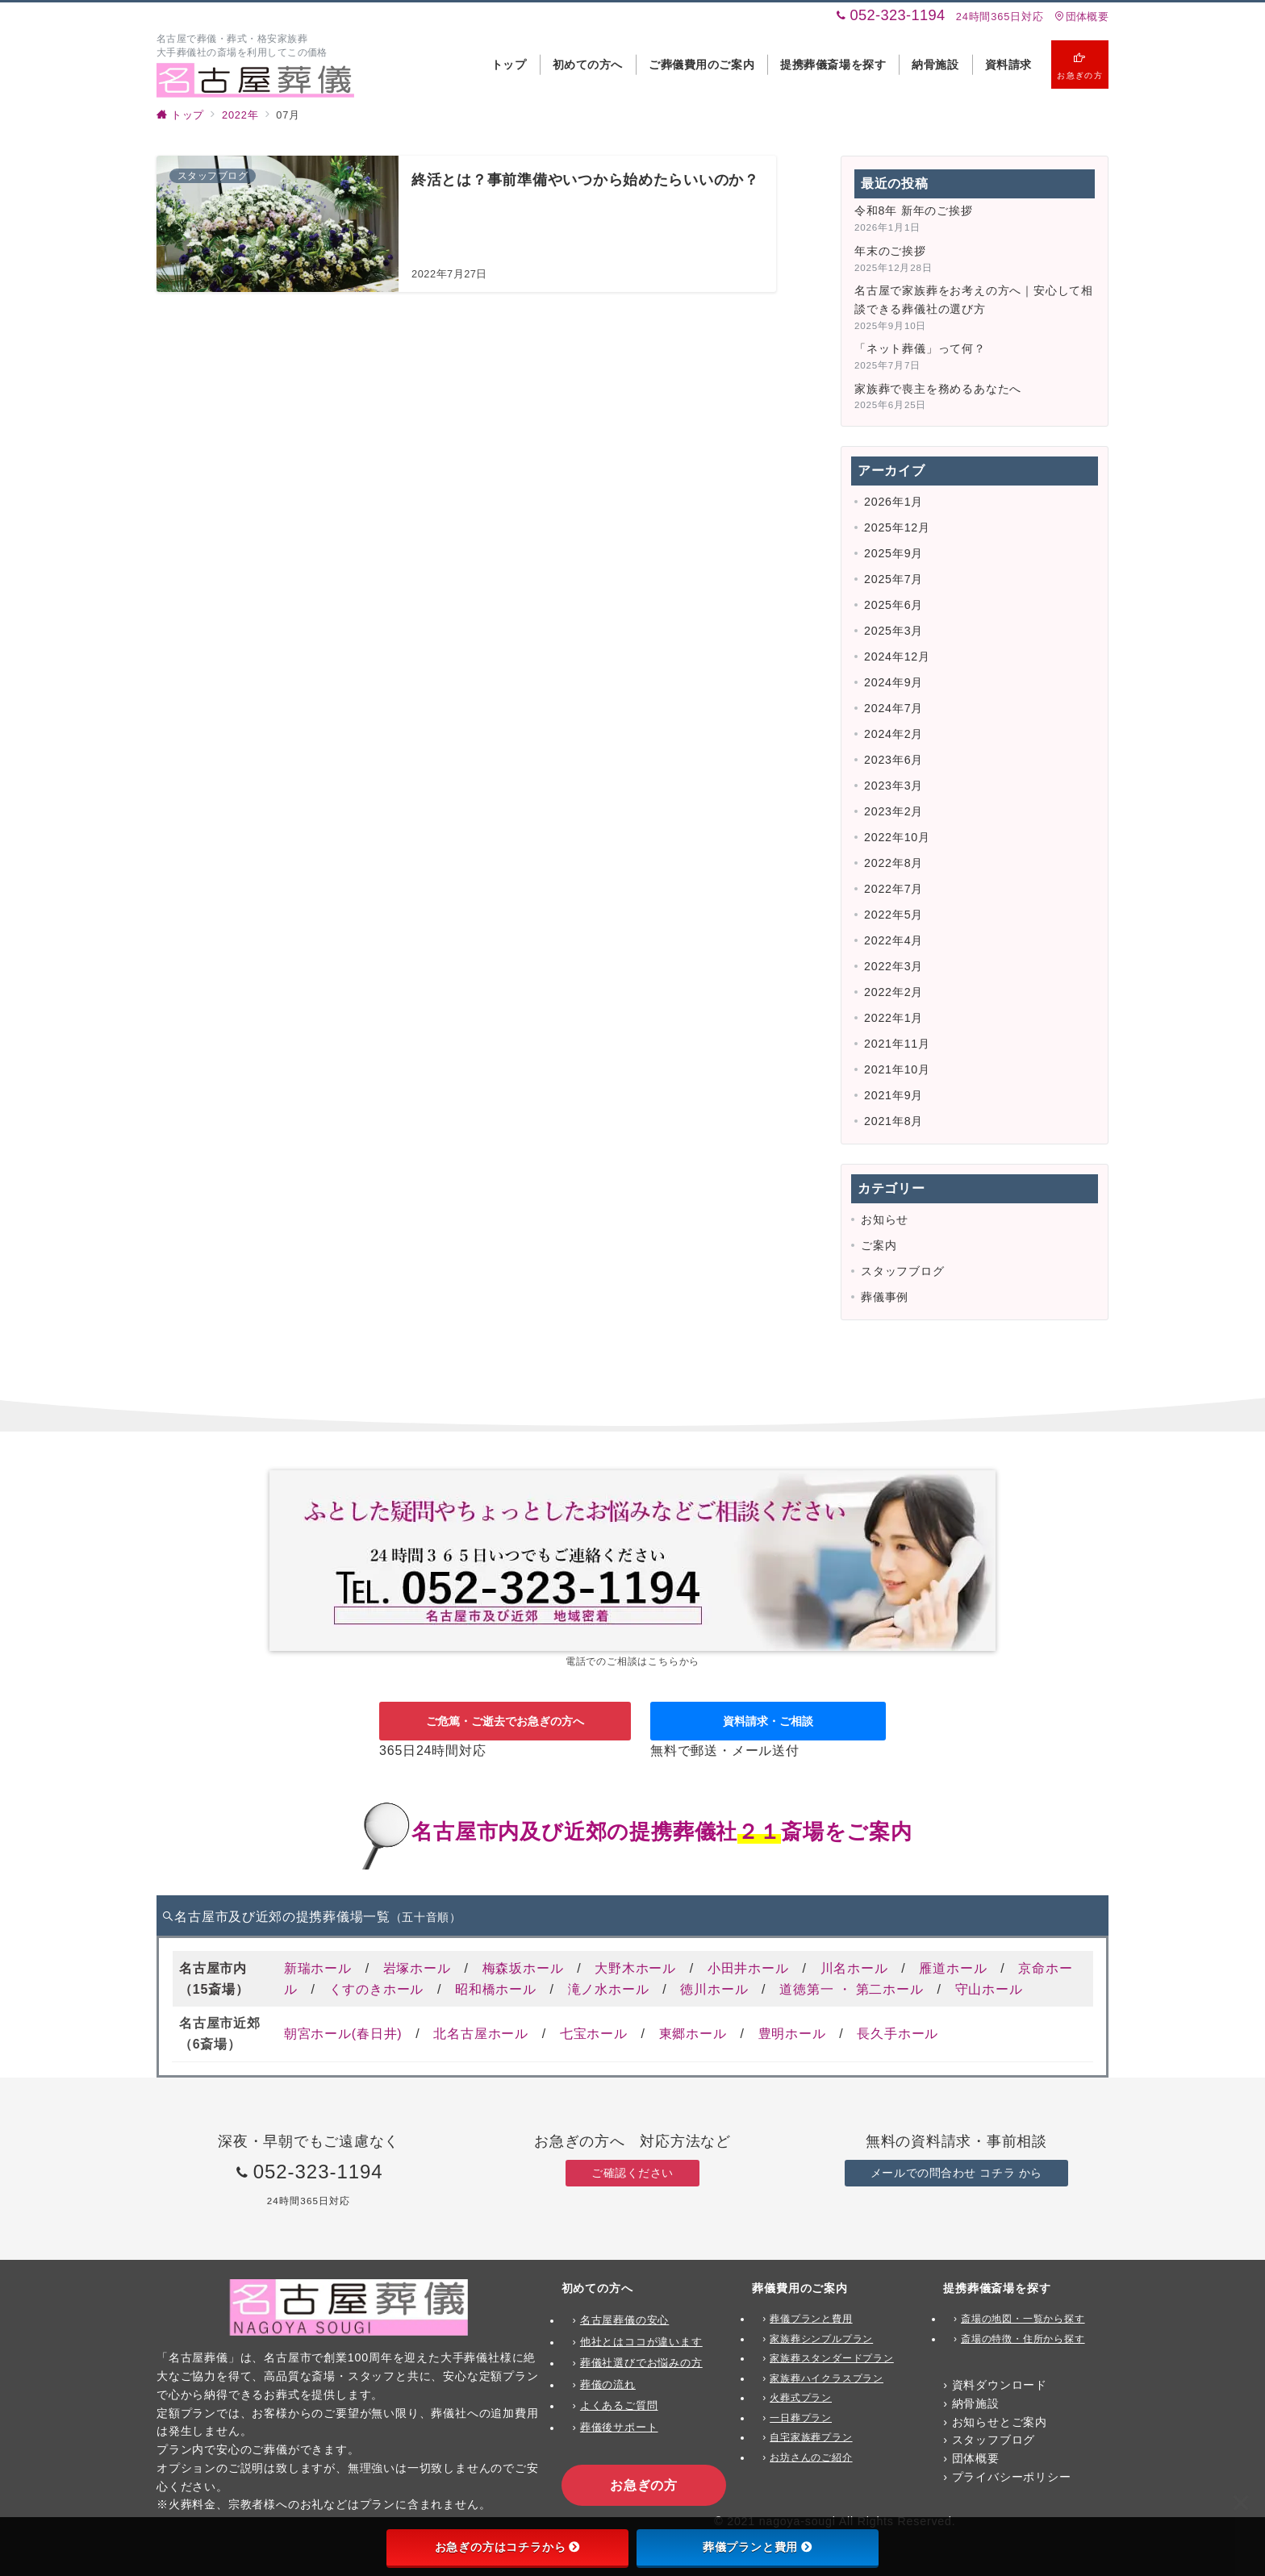 The height and width of the screenshot is (2576, 1265). Describe the element at coordinates (480, 2033) in the screenshot. I see `北名古屋ホール` at that location.